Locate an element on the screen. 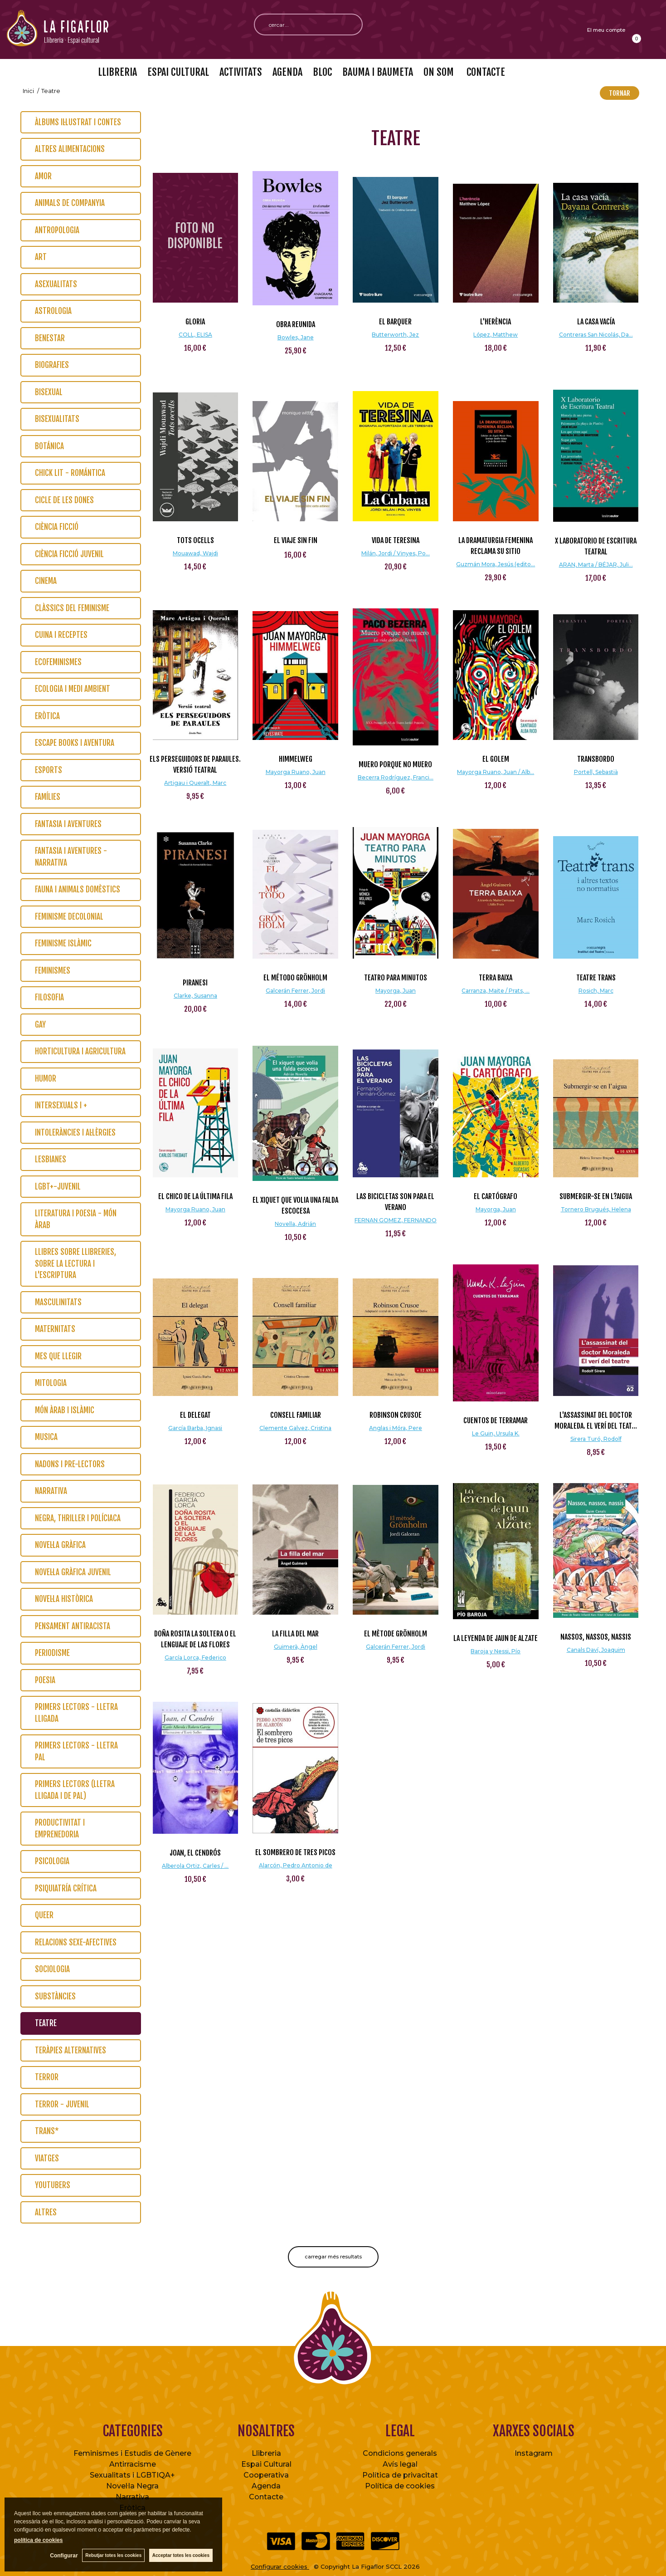  Contreras San Nicolás, Da... is located at coordinates (596, 334).